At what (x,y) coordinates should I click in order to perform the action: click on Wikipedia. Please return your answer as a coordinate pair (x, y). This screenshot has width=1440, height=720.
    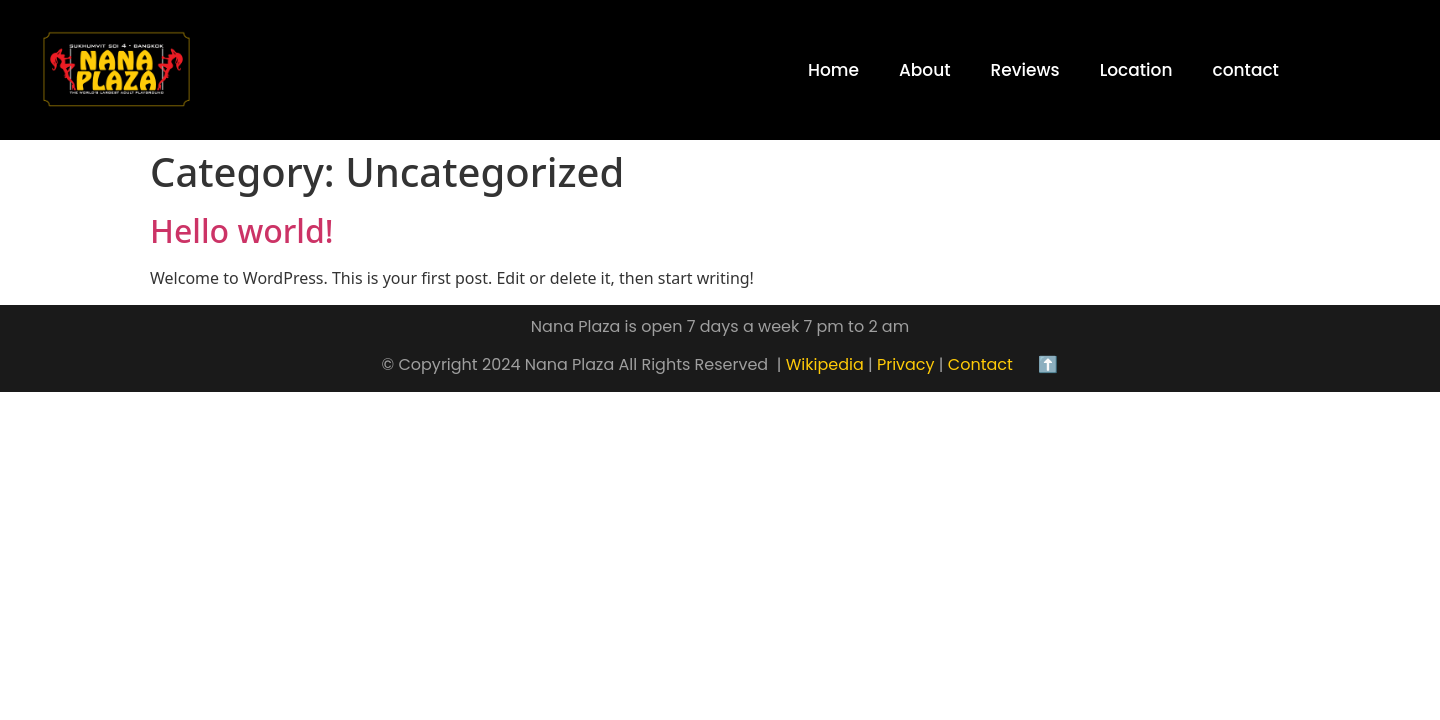
    Looking at the image, I should click on (822, 364).